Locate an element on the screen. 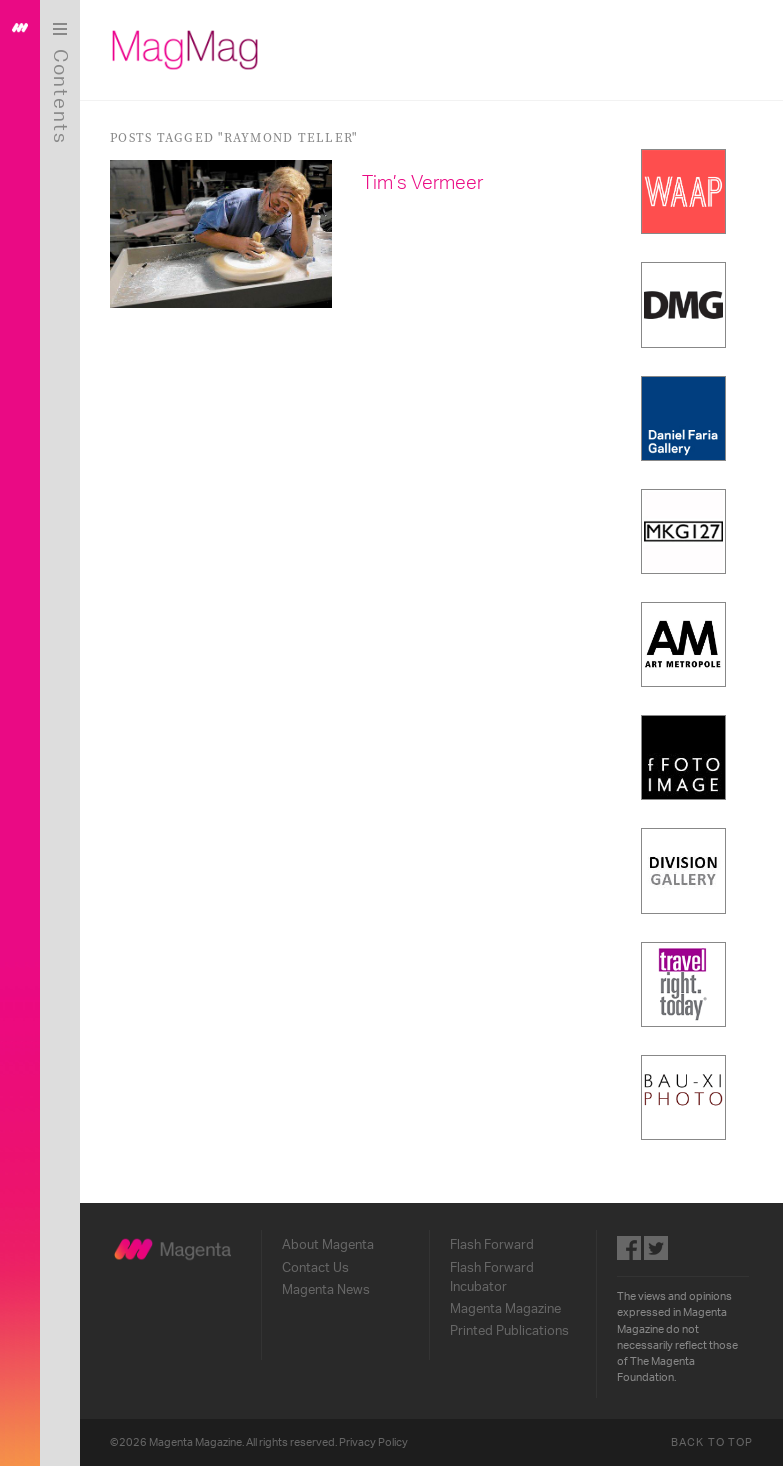  Flash Forward is located at coordinates (492, 1245).